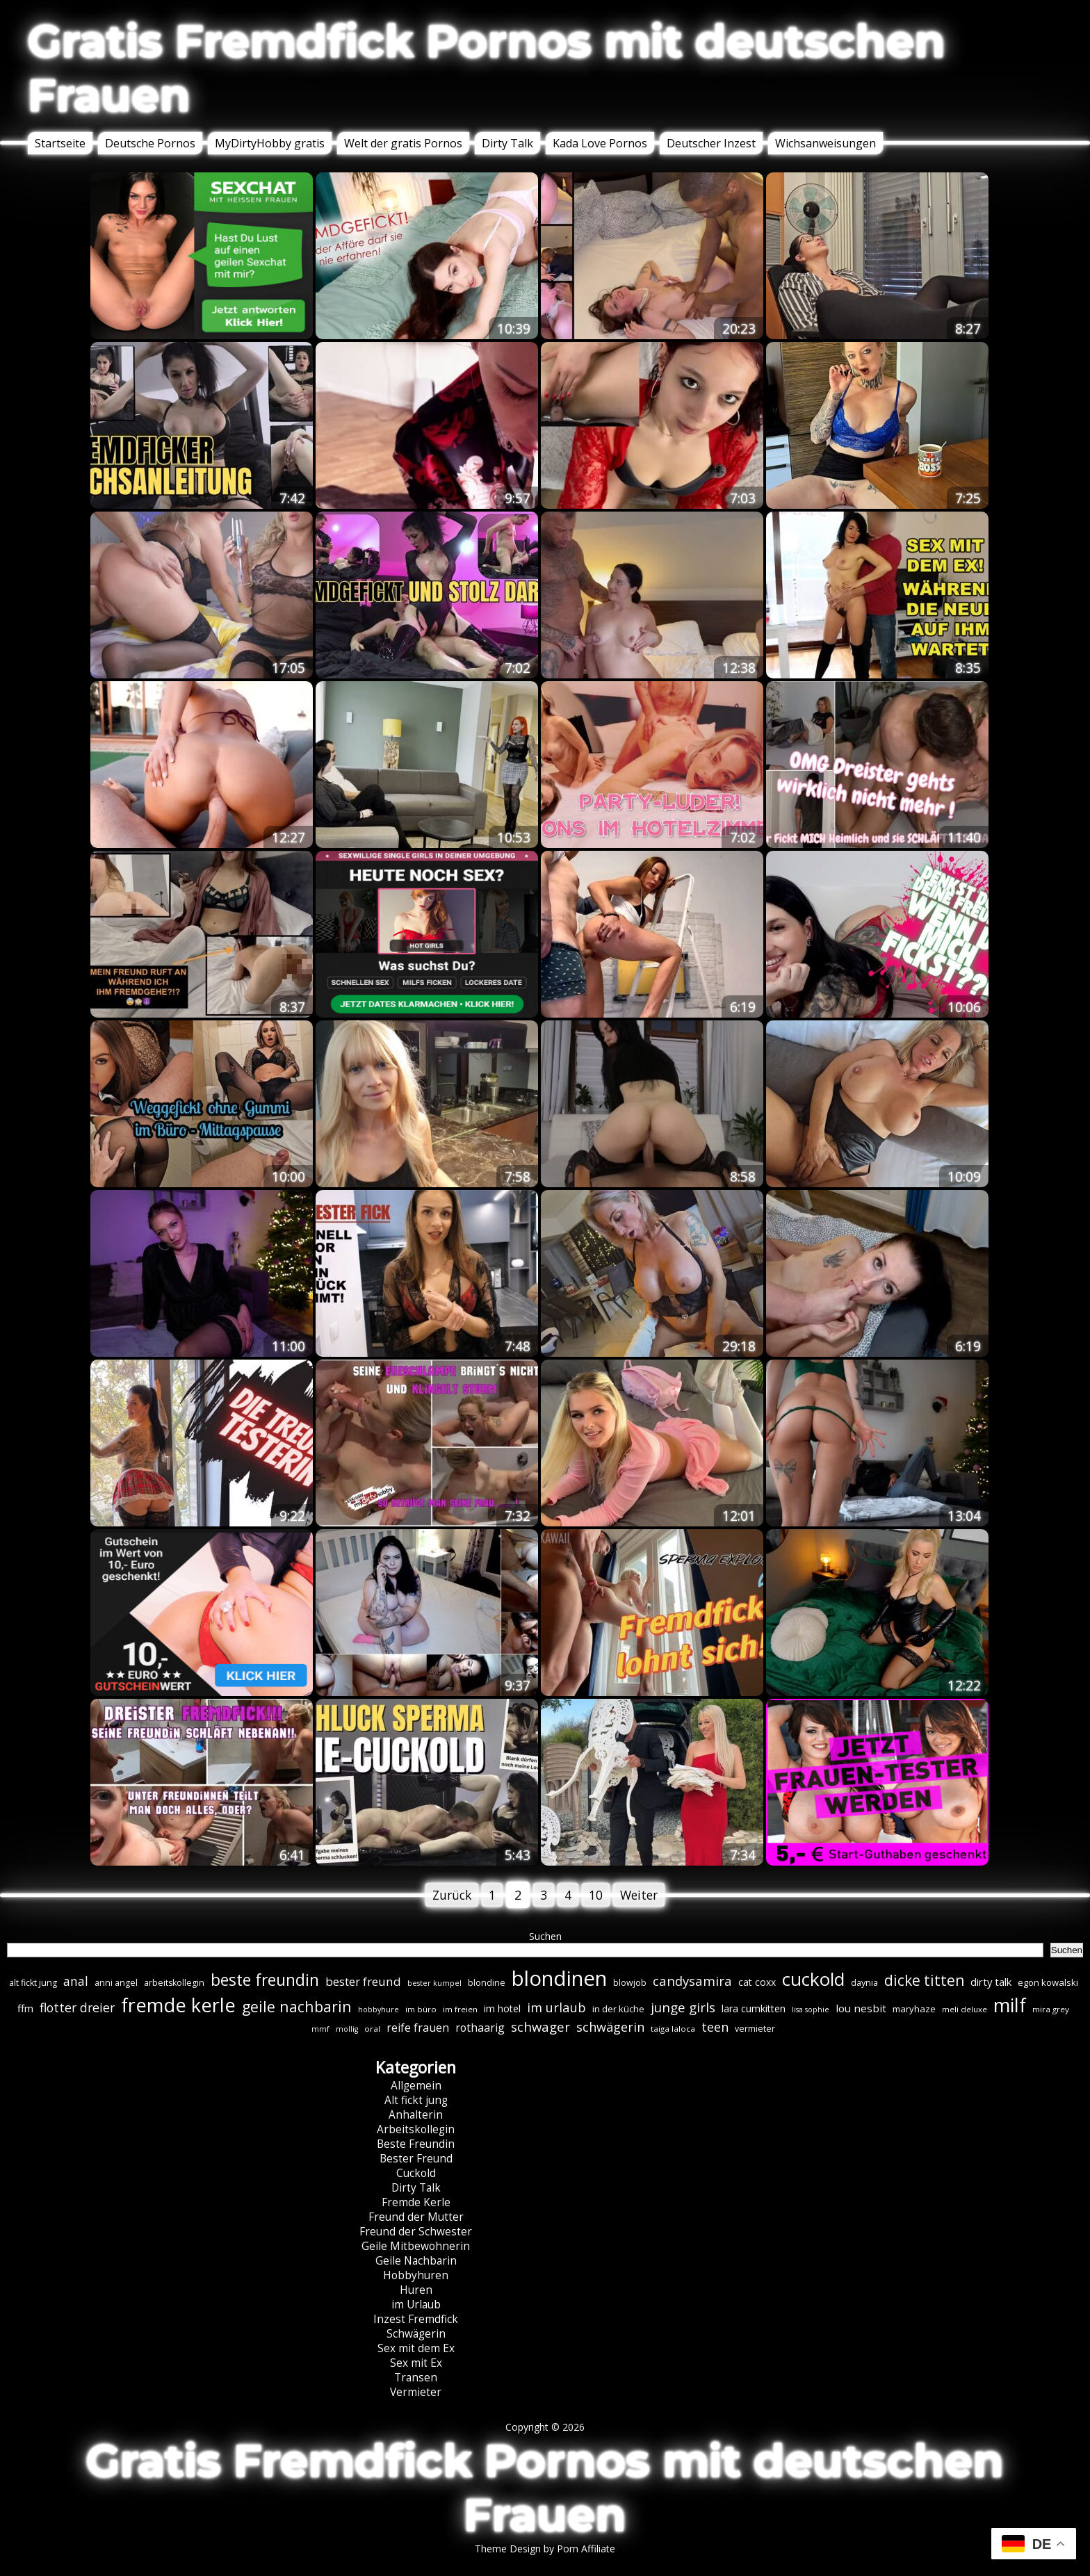 This screenshot has width=1090, height=2576. Describe the element at coordinates (692, 1980) in the screenshot. I see `candysamira [candysamira (21 Einträge)]` at that location.